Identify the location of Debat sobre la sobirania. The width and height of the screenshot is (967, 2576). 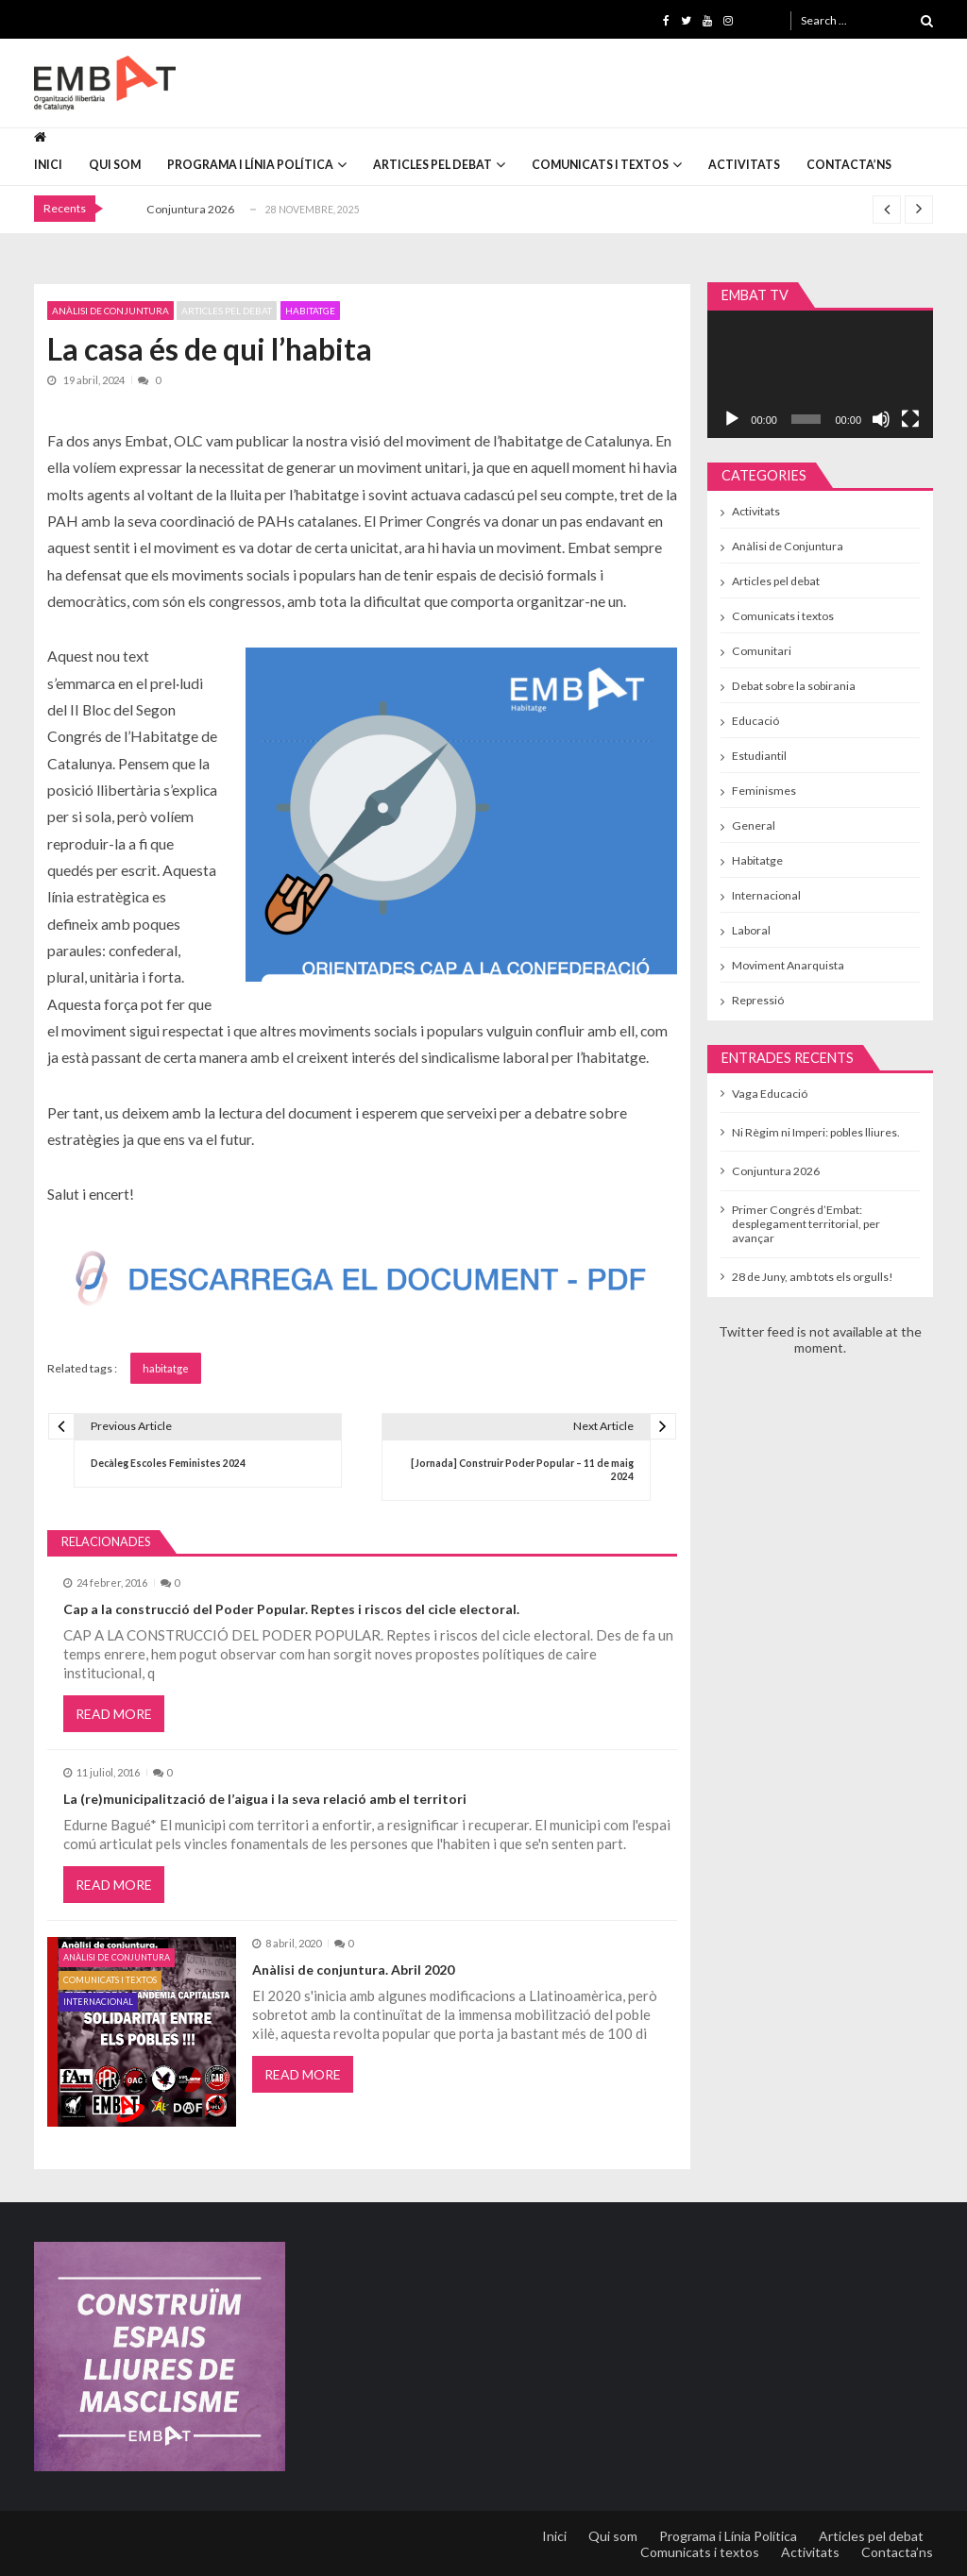
(794, 686).